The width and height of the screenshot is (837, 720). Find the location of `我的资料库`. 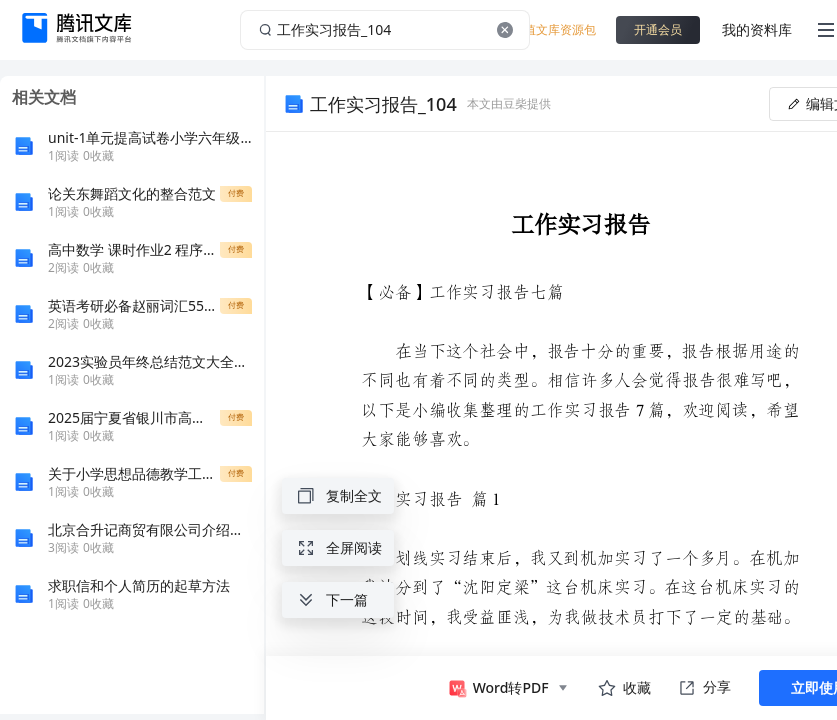

我的资料库 is located at coordinates (757, 29).